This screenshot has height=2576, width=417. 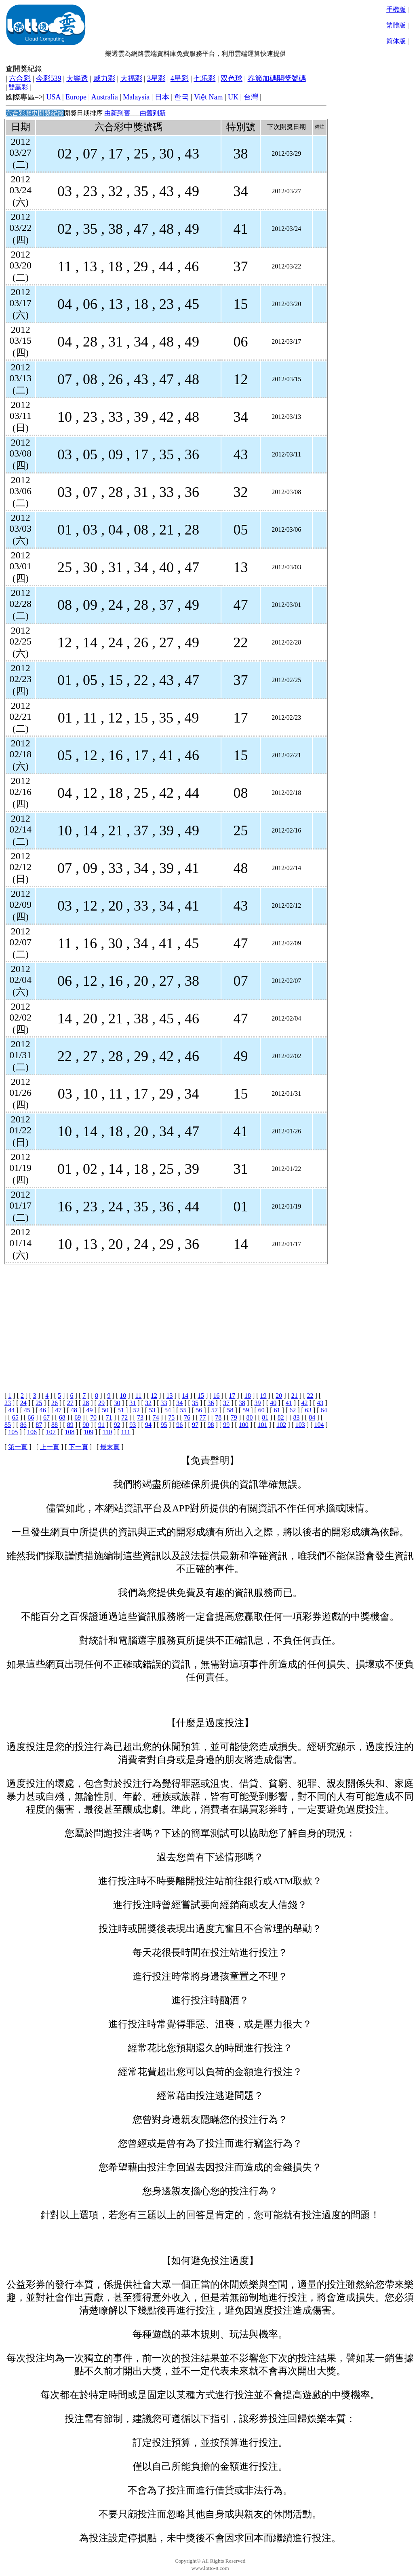 What do you see at coordinates (180, 78) in the screenshot?
I see `4星彩` at bounding box center [180, 78].